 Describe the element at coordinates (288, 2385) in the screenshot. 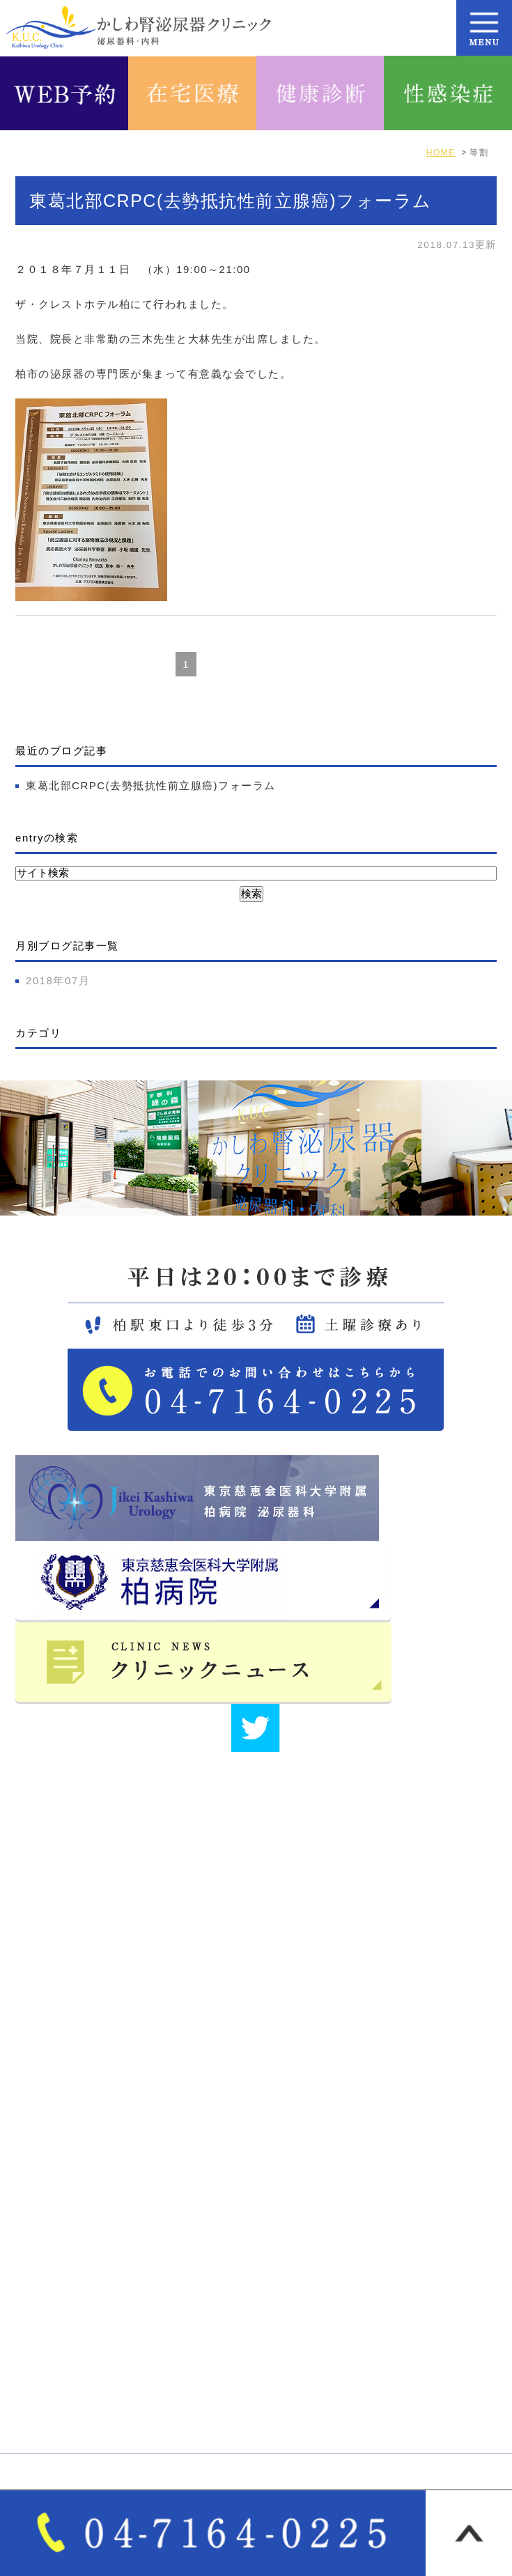

I see `各種検査` at that location.